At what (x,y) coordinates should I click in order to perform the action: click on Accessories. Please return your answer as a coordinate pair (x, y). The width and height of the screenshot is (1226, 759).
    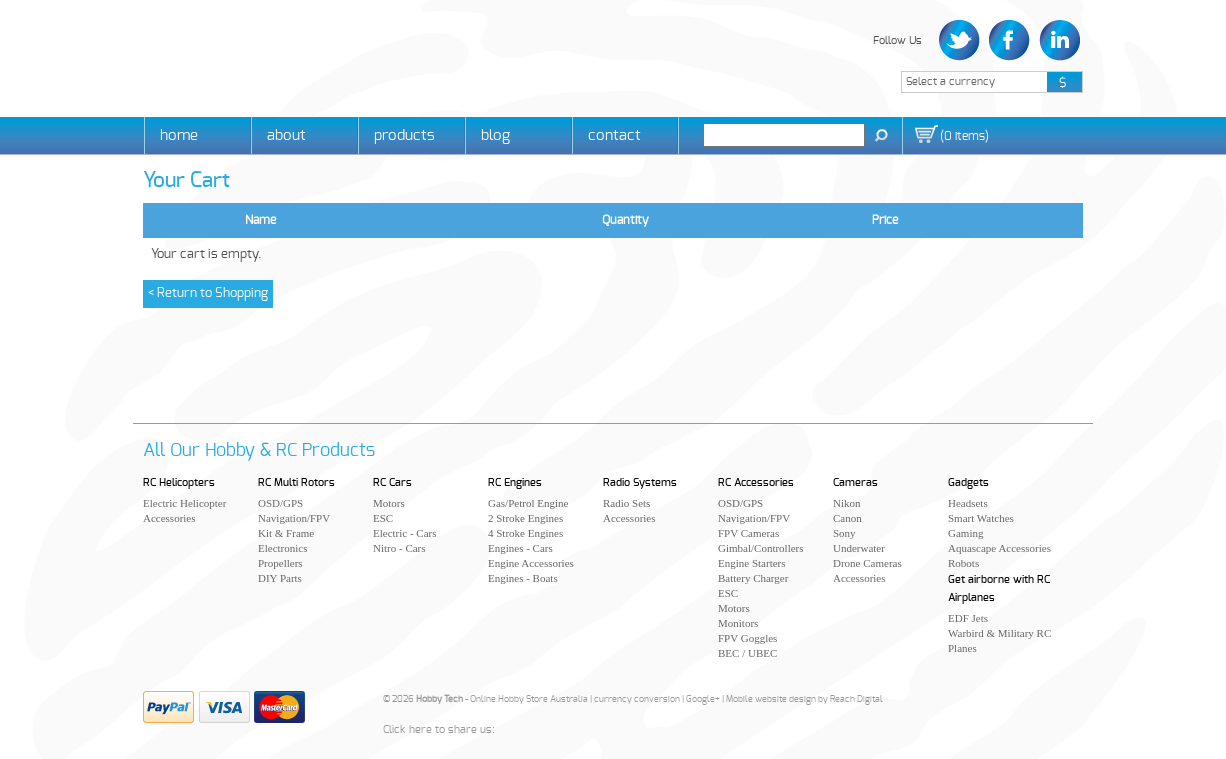
    Looking at the image, I should click on (169, 518).